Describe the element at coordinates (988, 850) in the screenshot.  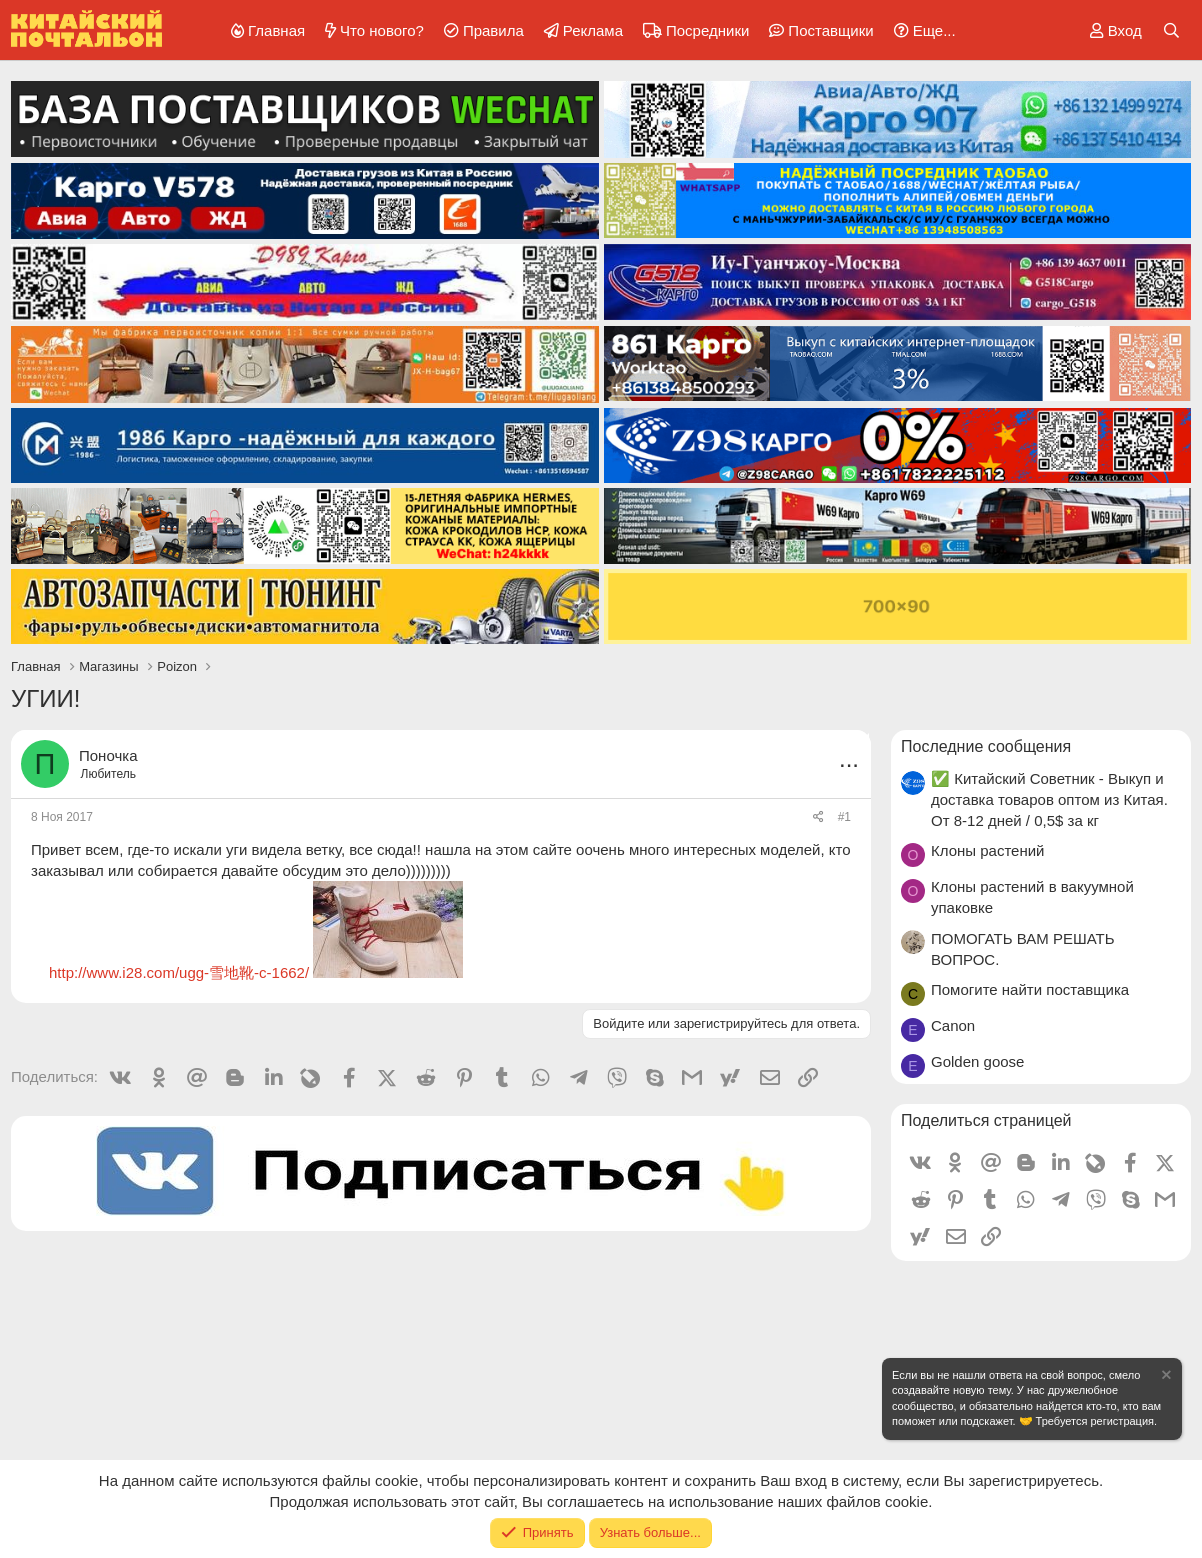
I see `Клоны растений` at that location.